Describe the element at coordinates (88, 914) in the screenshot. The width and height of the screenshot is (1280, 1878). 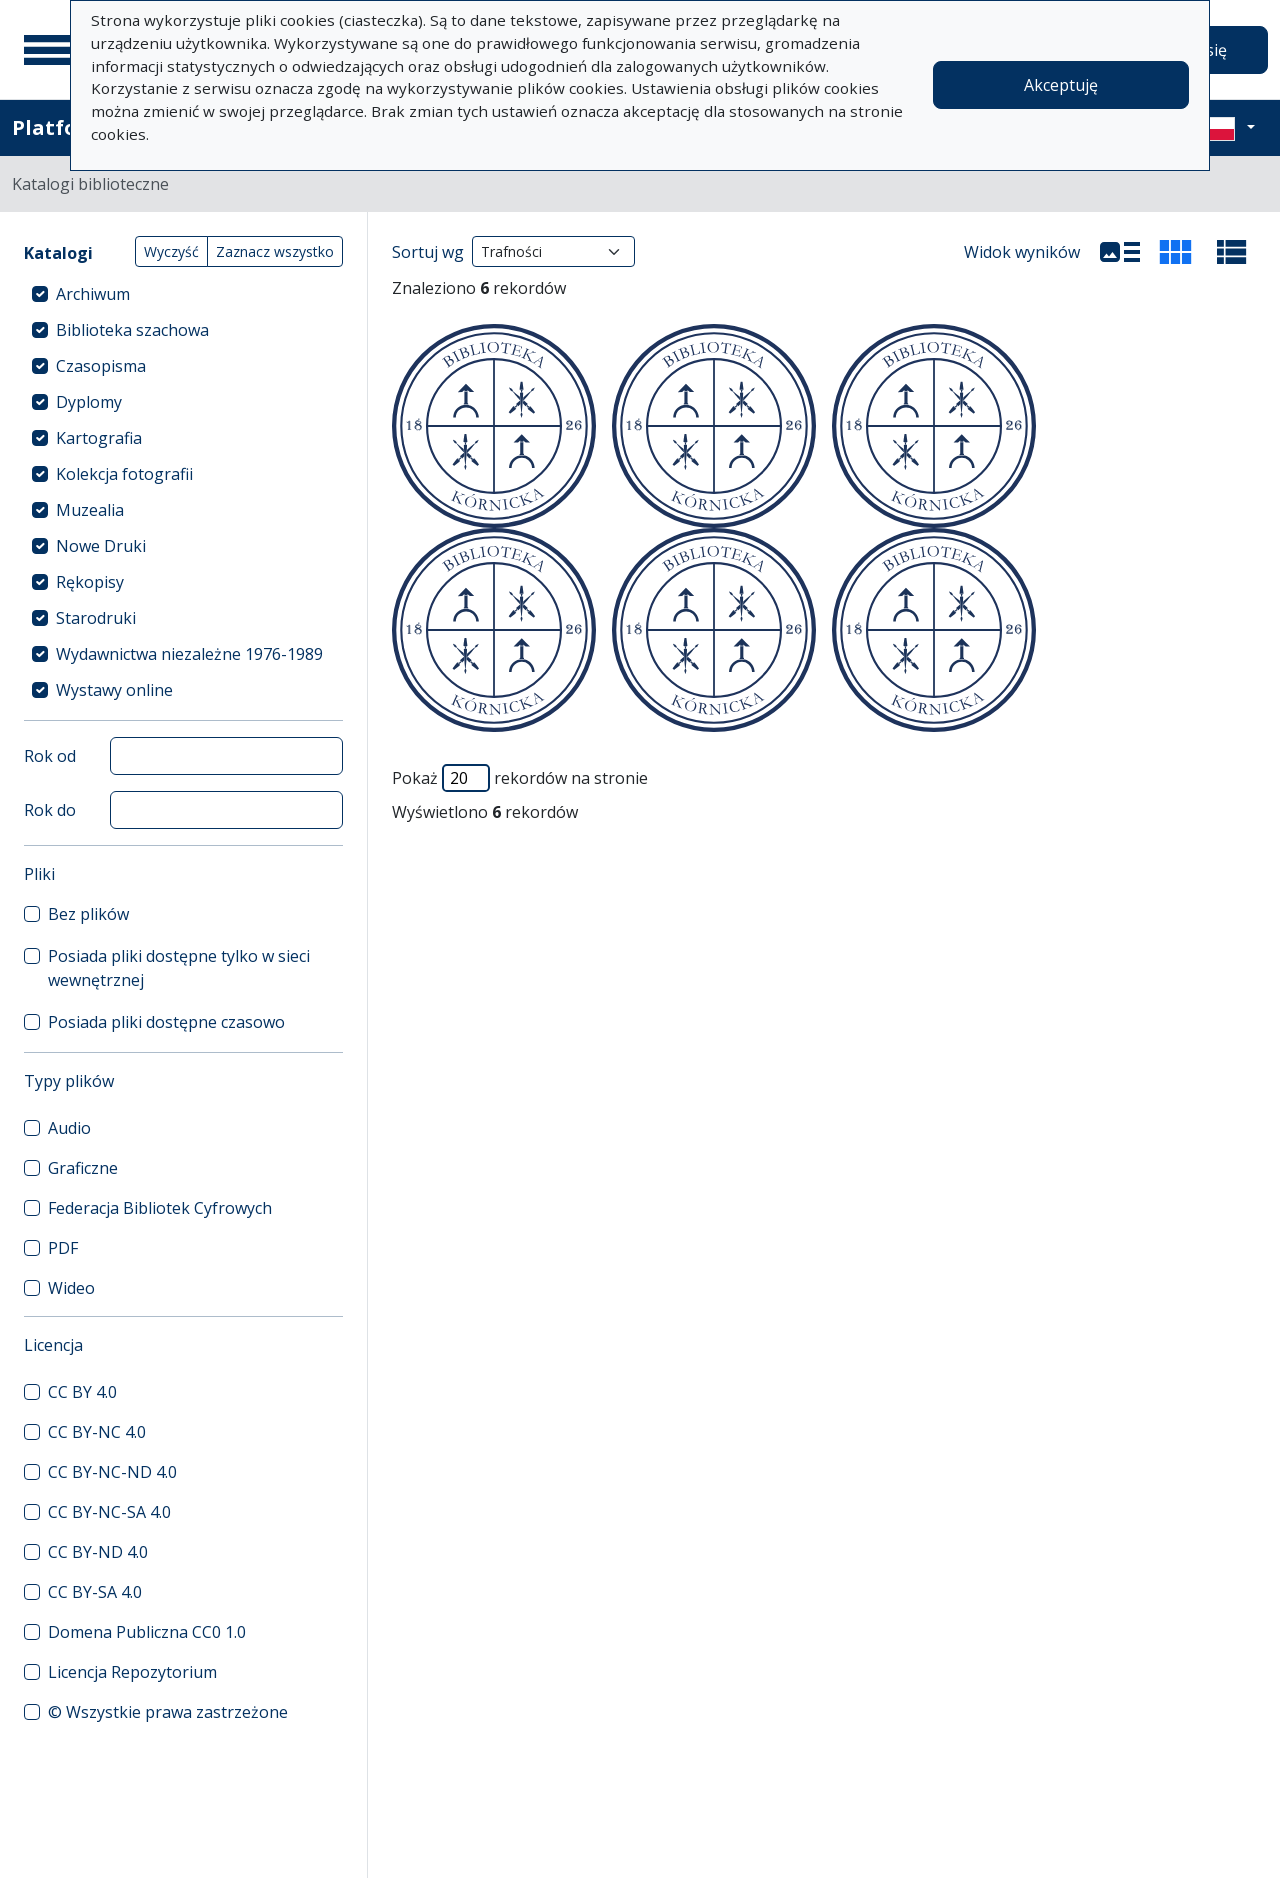
I see `Bez plików` at that location.